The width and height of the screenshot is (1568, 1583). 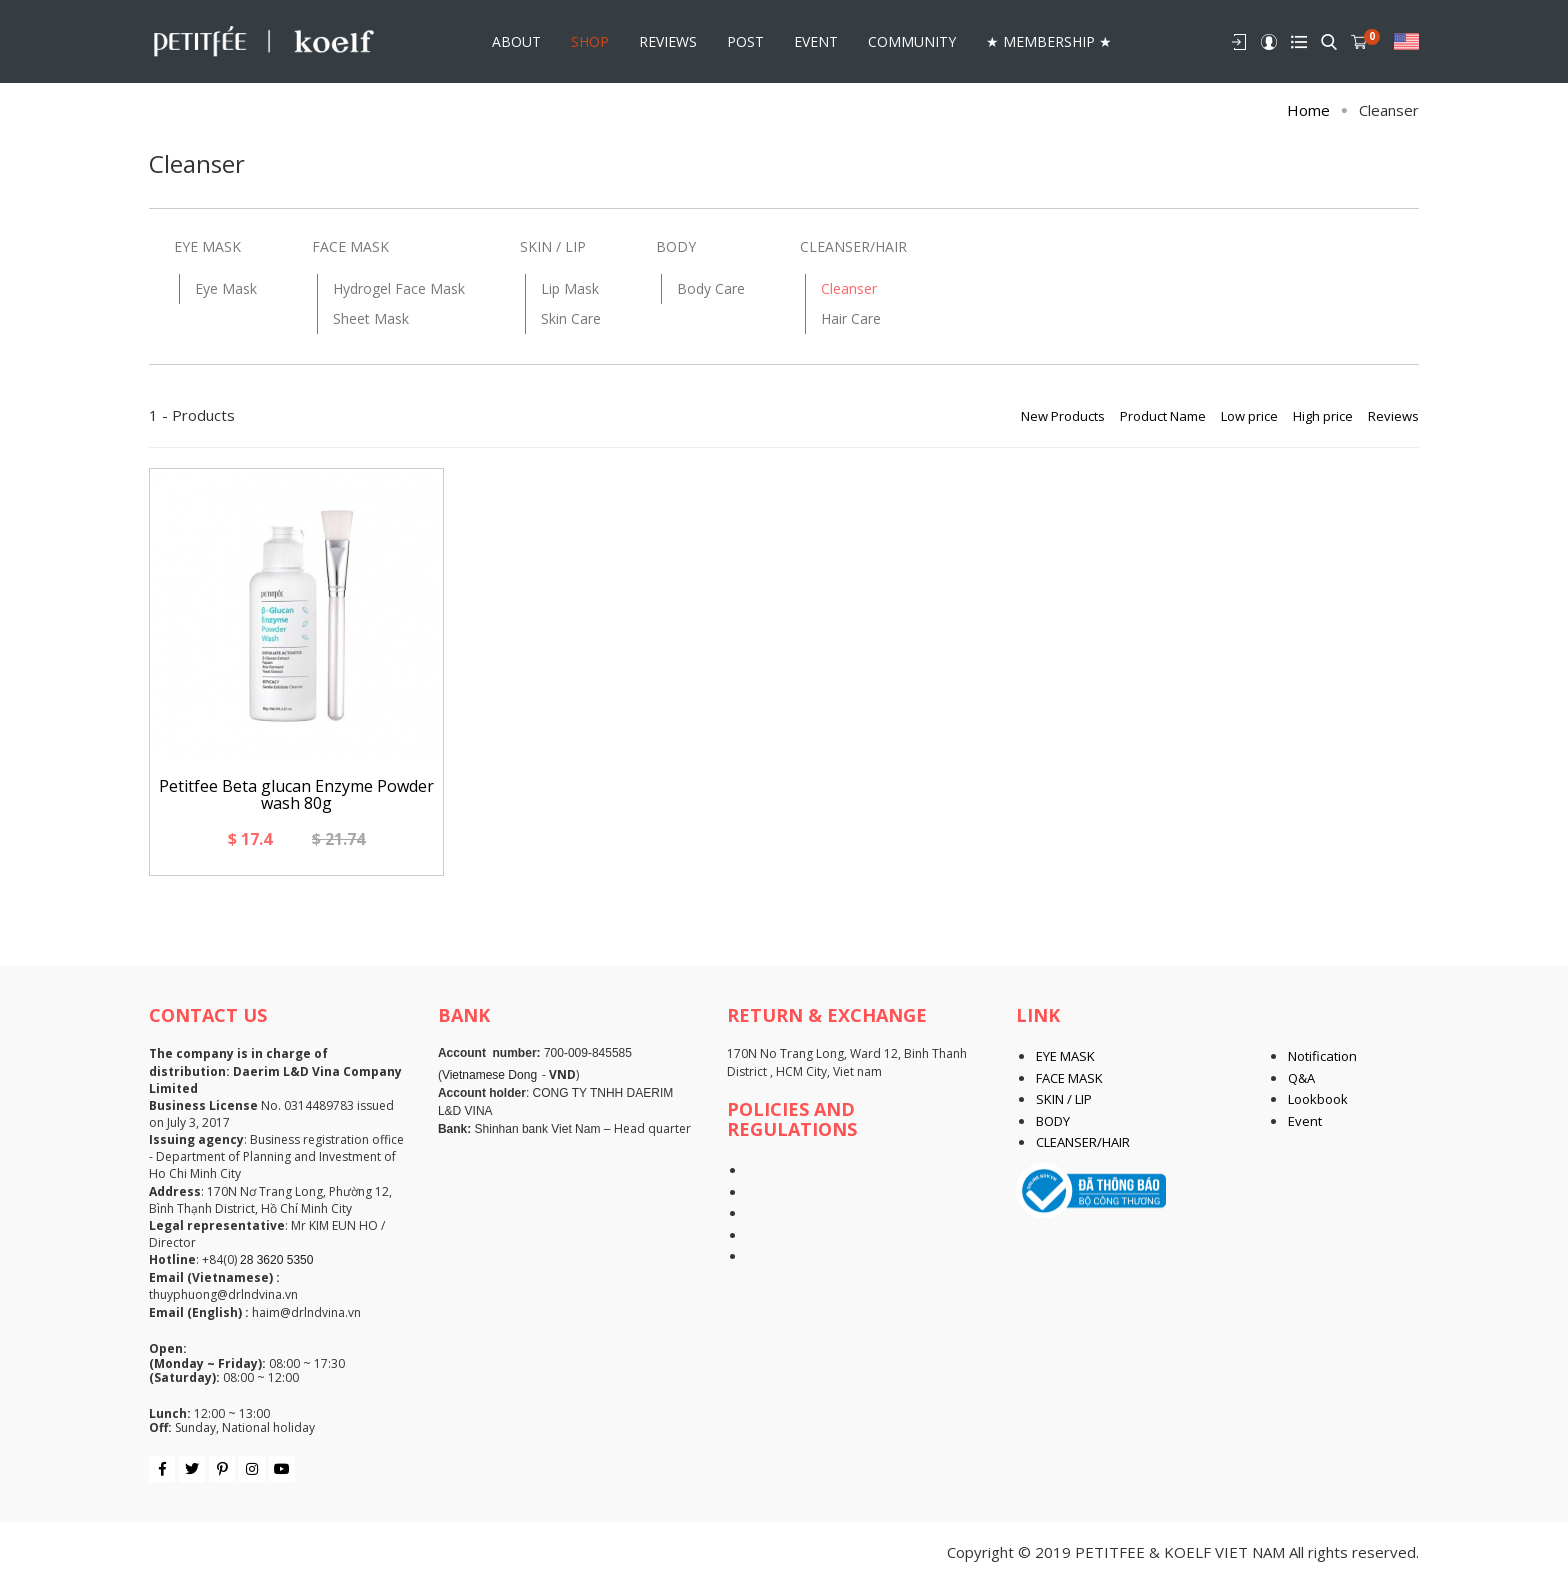 What do you see at coordinates (1301, 1078) in the screenshot?
I see `Q&A` at bounding box center [1301, 1078].